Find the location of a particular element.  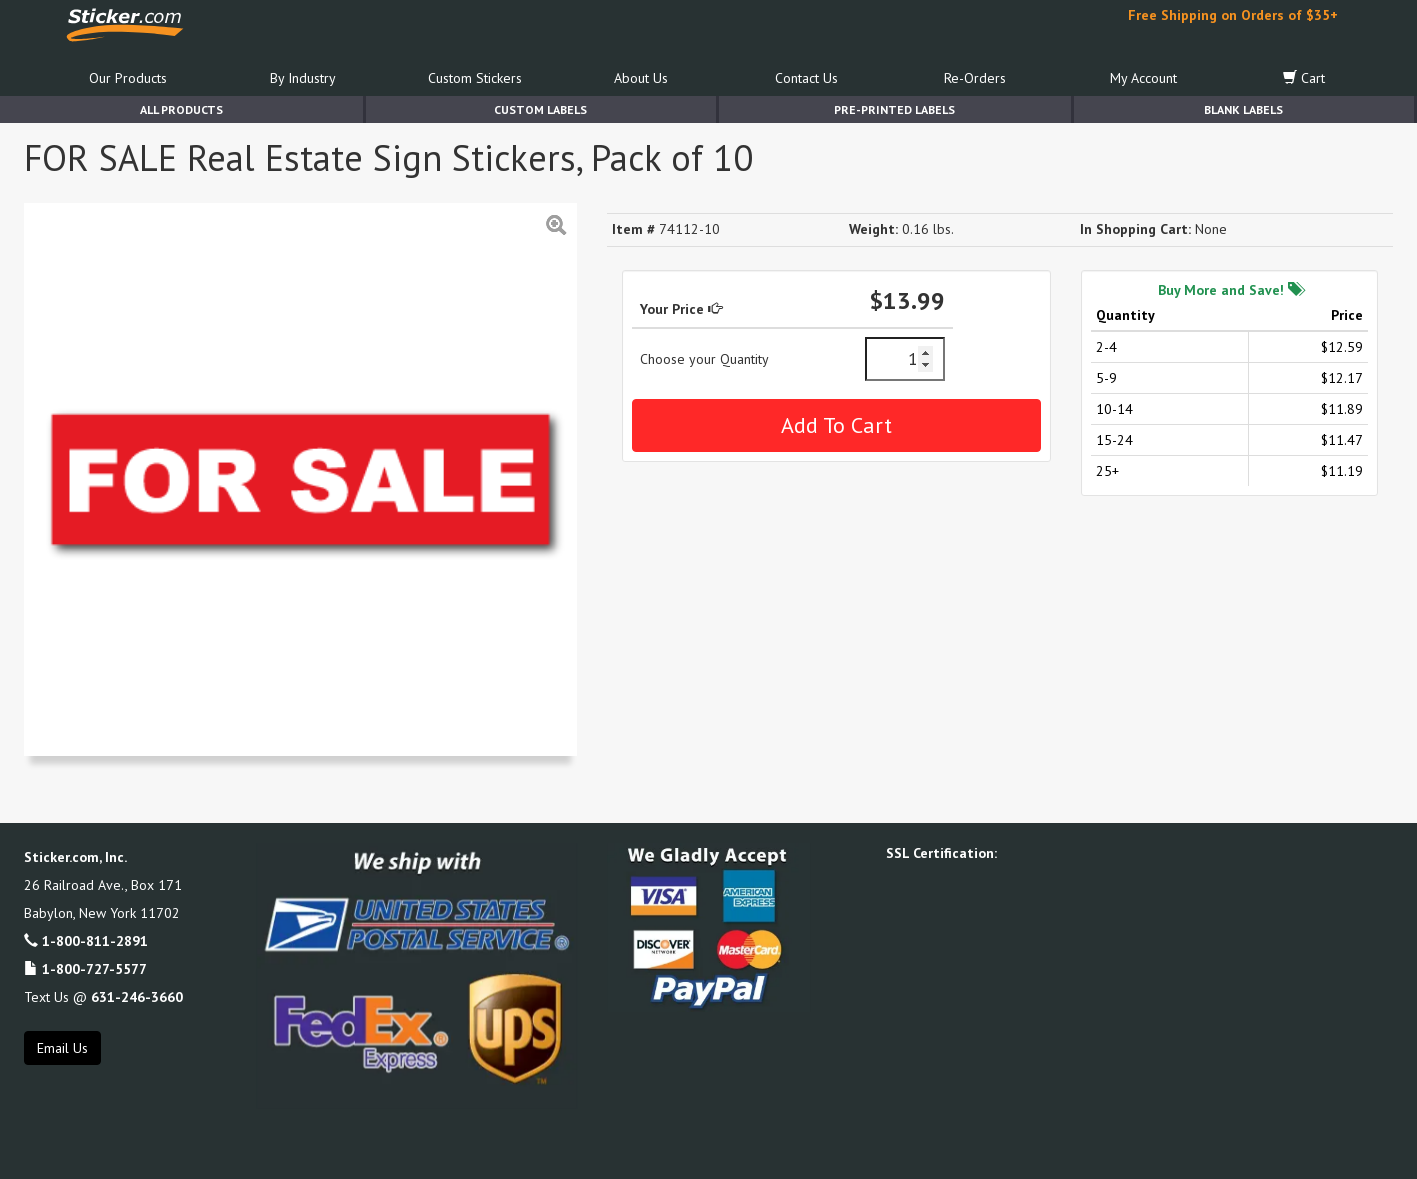

Blank Labels is located at coordinates (1243, 109).